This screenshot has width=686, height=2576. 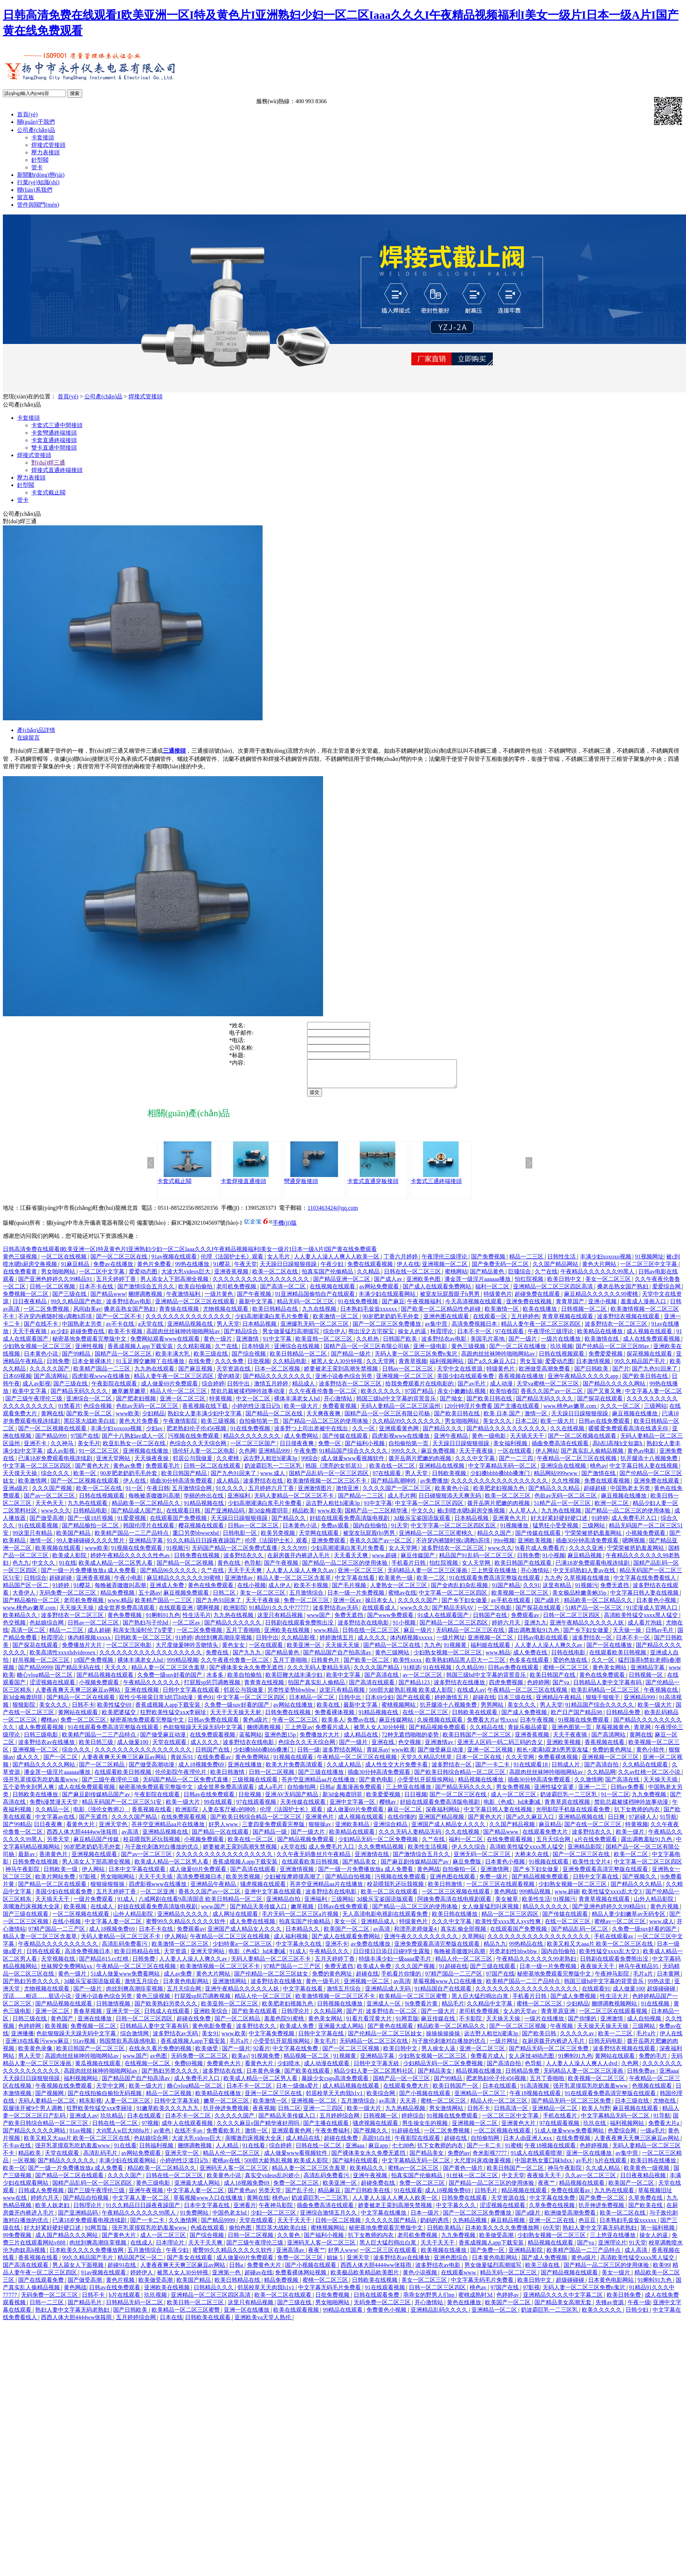 What do you see at coordinates (210, 2039) in the screenshot?
I see `美女91` at bounding box center [210, 2039].